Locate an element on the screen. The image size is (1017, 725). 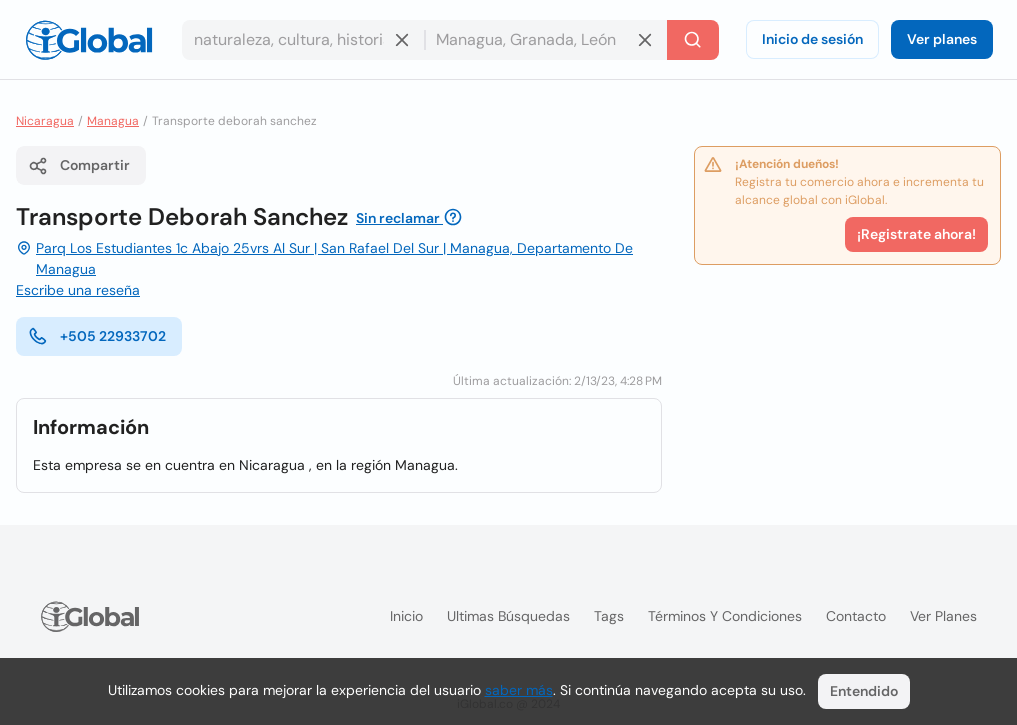
Compartir is located at coordinates (79, 166).